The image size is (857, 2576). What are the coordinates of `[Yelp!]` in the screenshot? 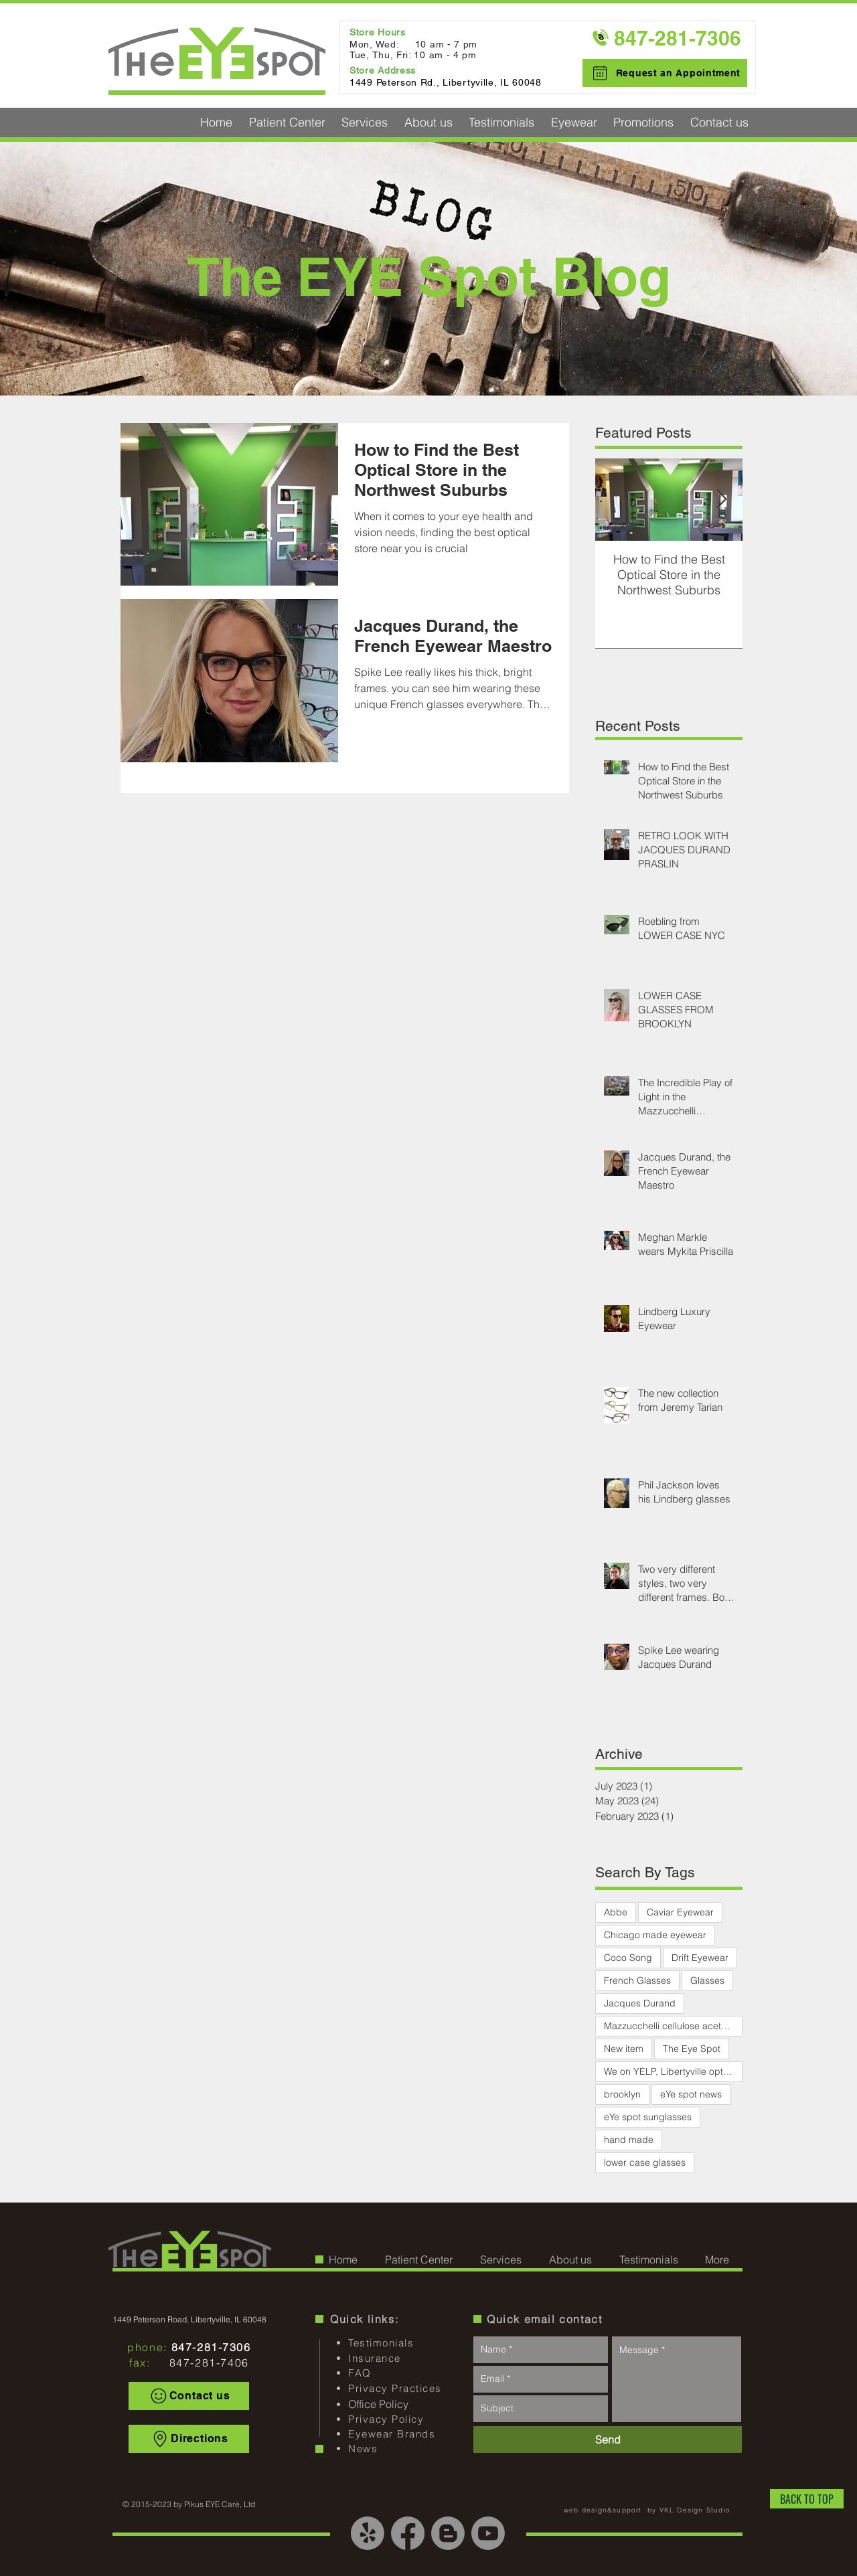 It's located at (367, 2533).